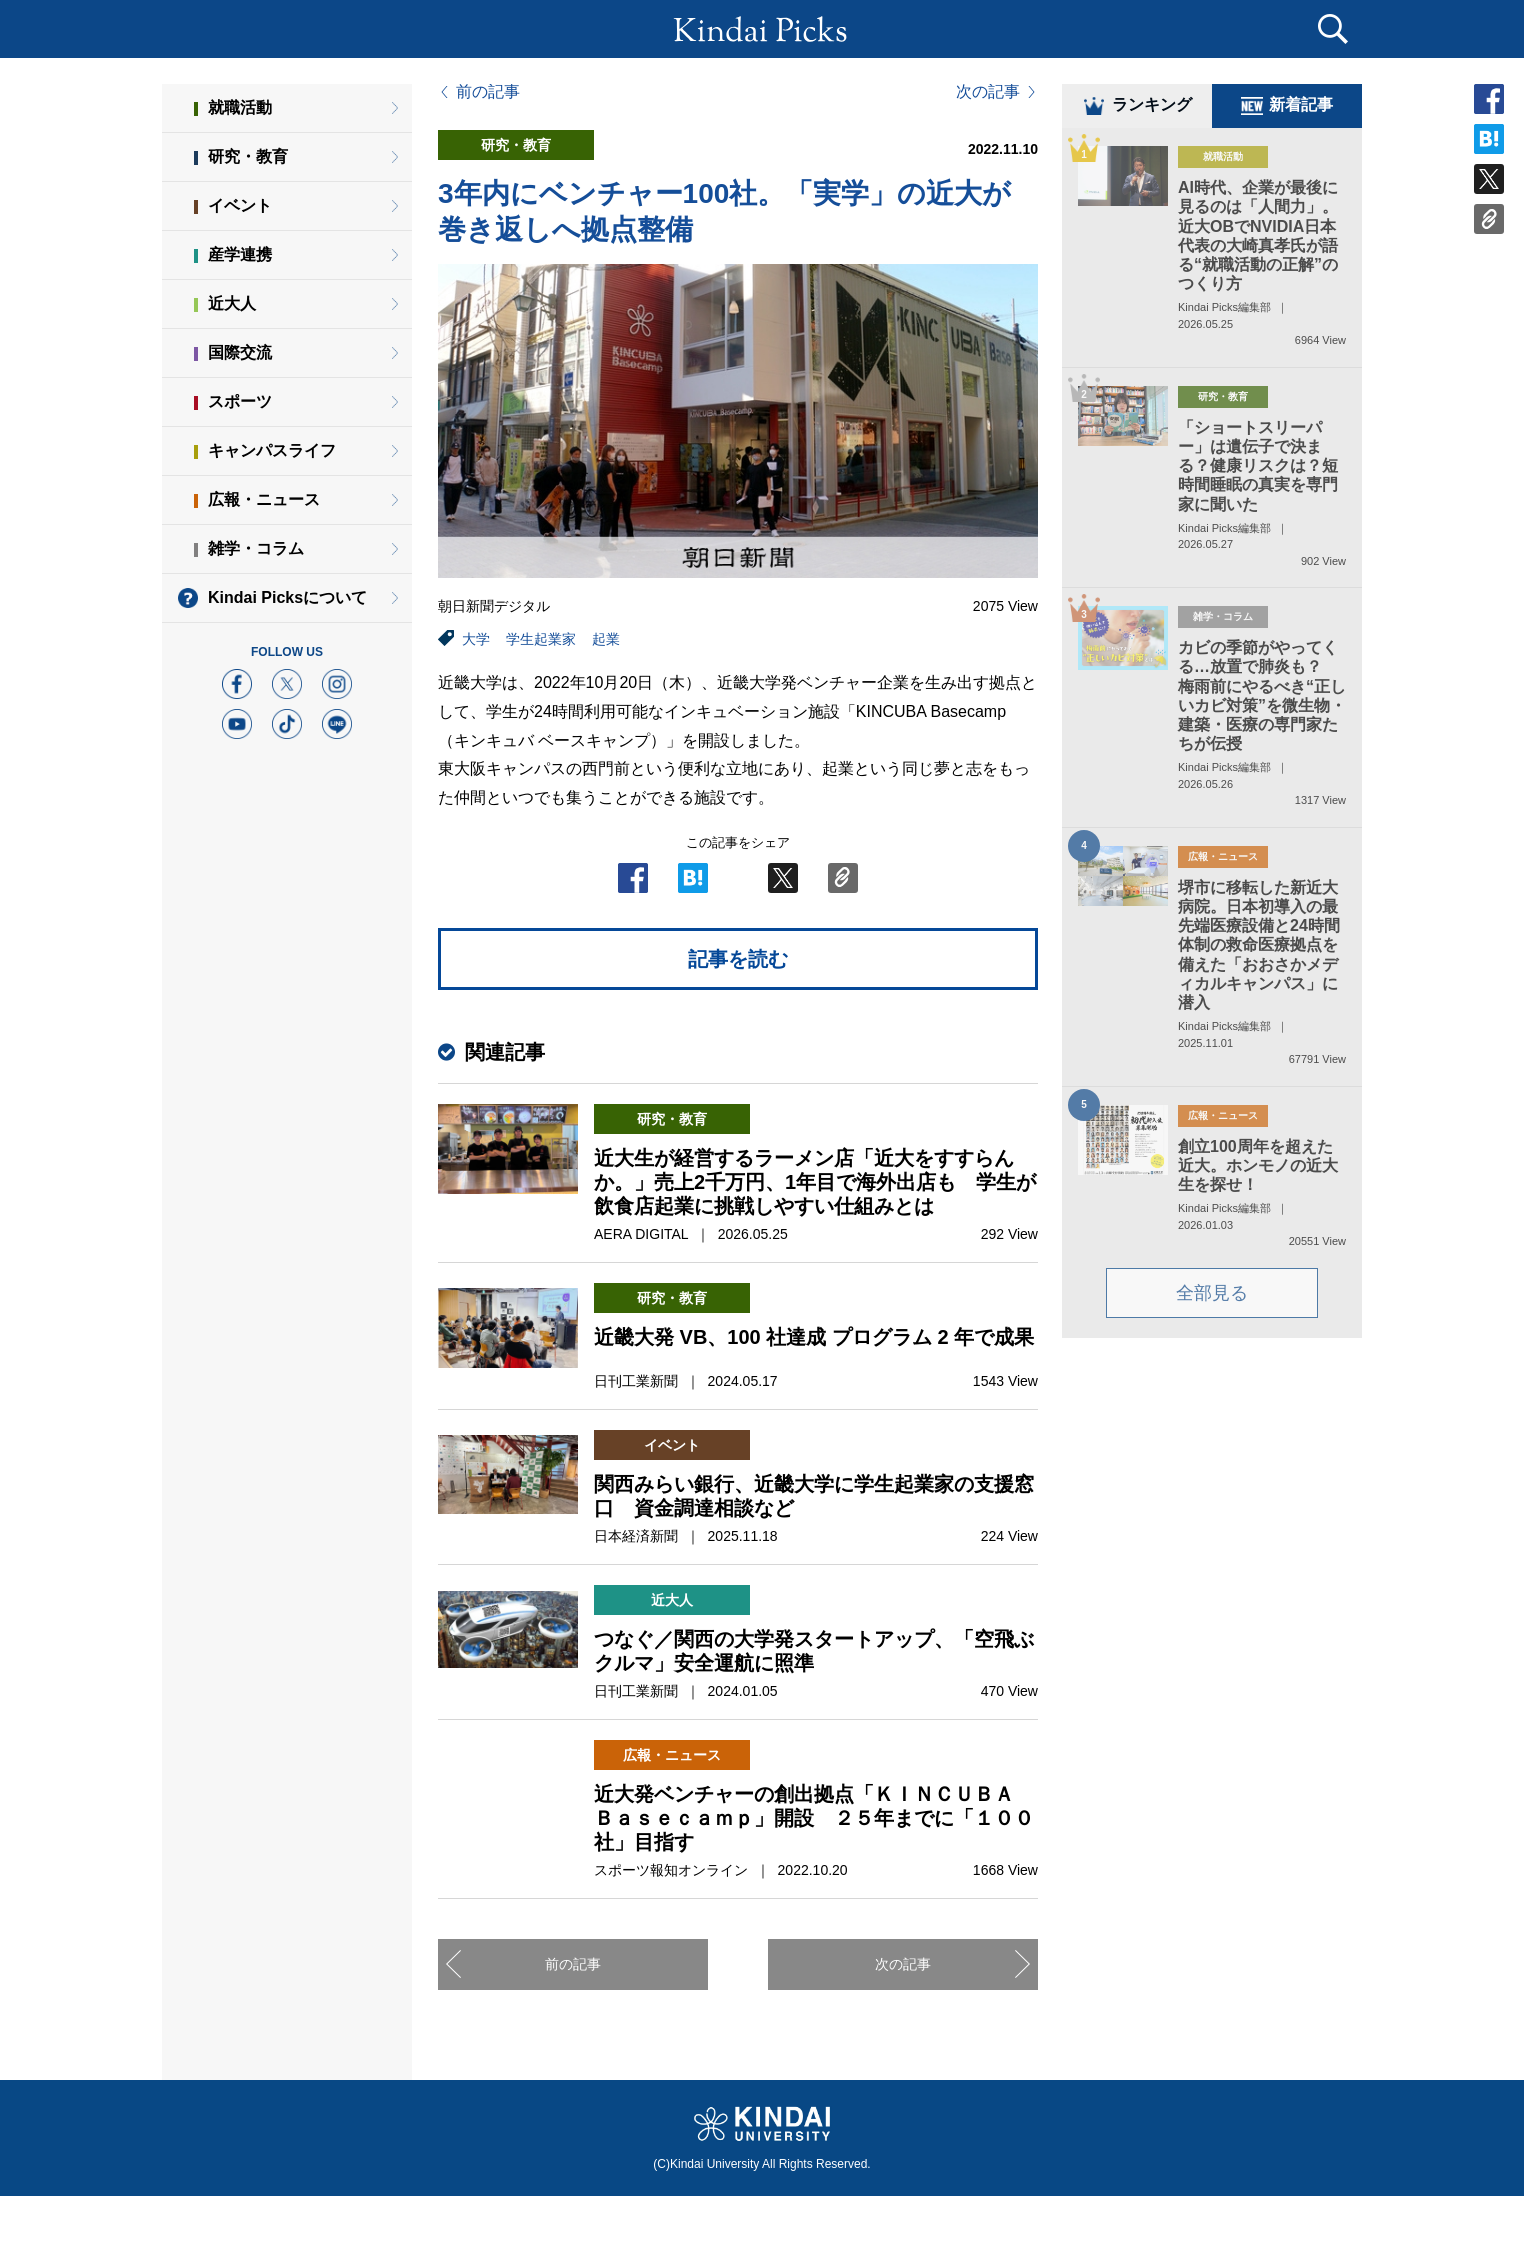 The width and height of the screenshot is (1524, 2260). I want to click on 産学連携, so click(240, 254).